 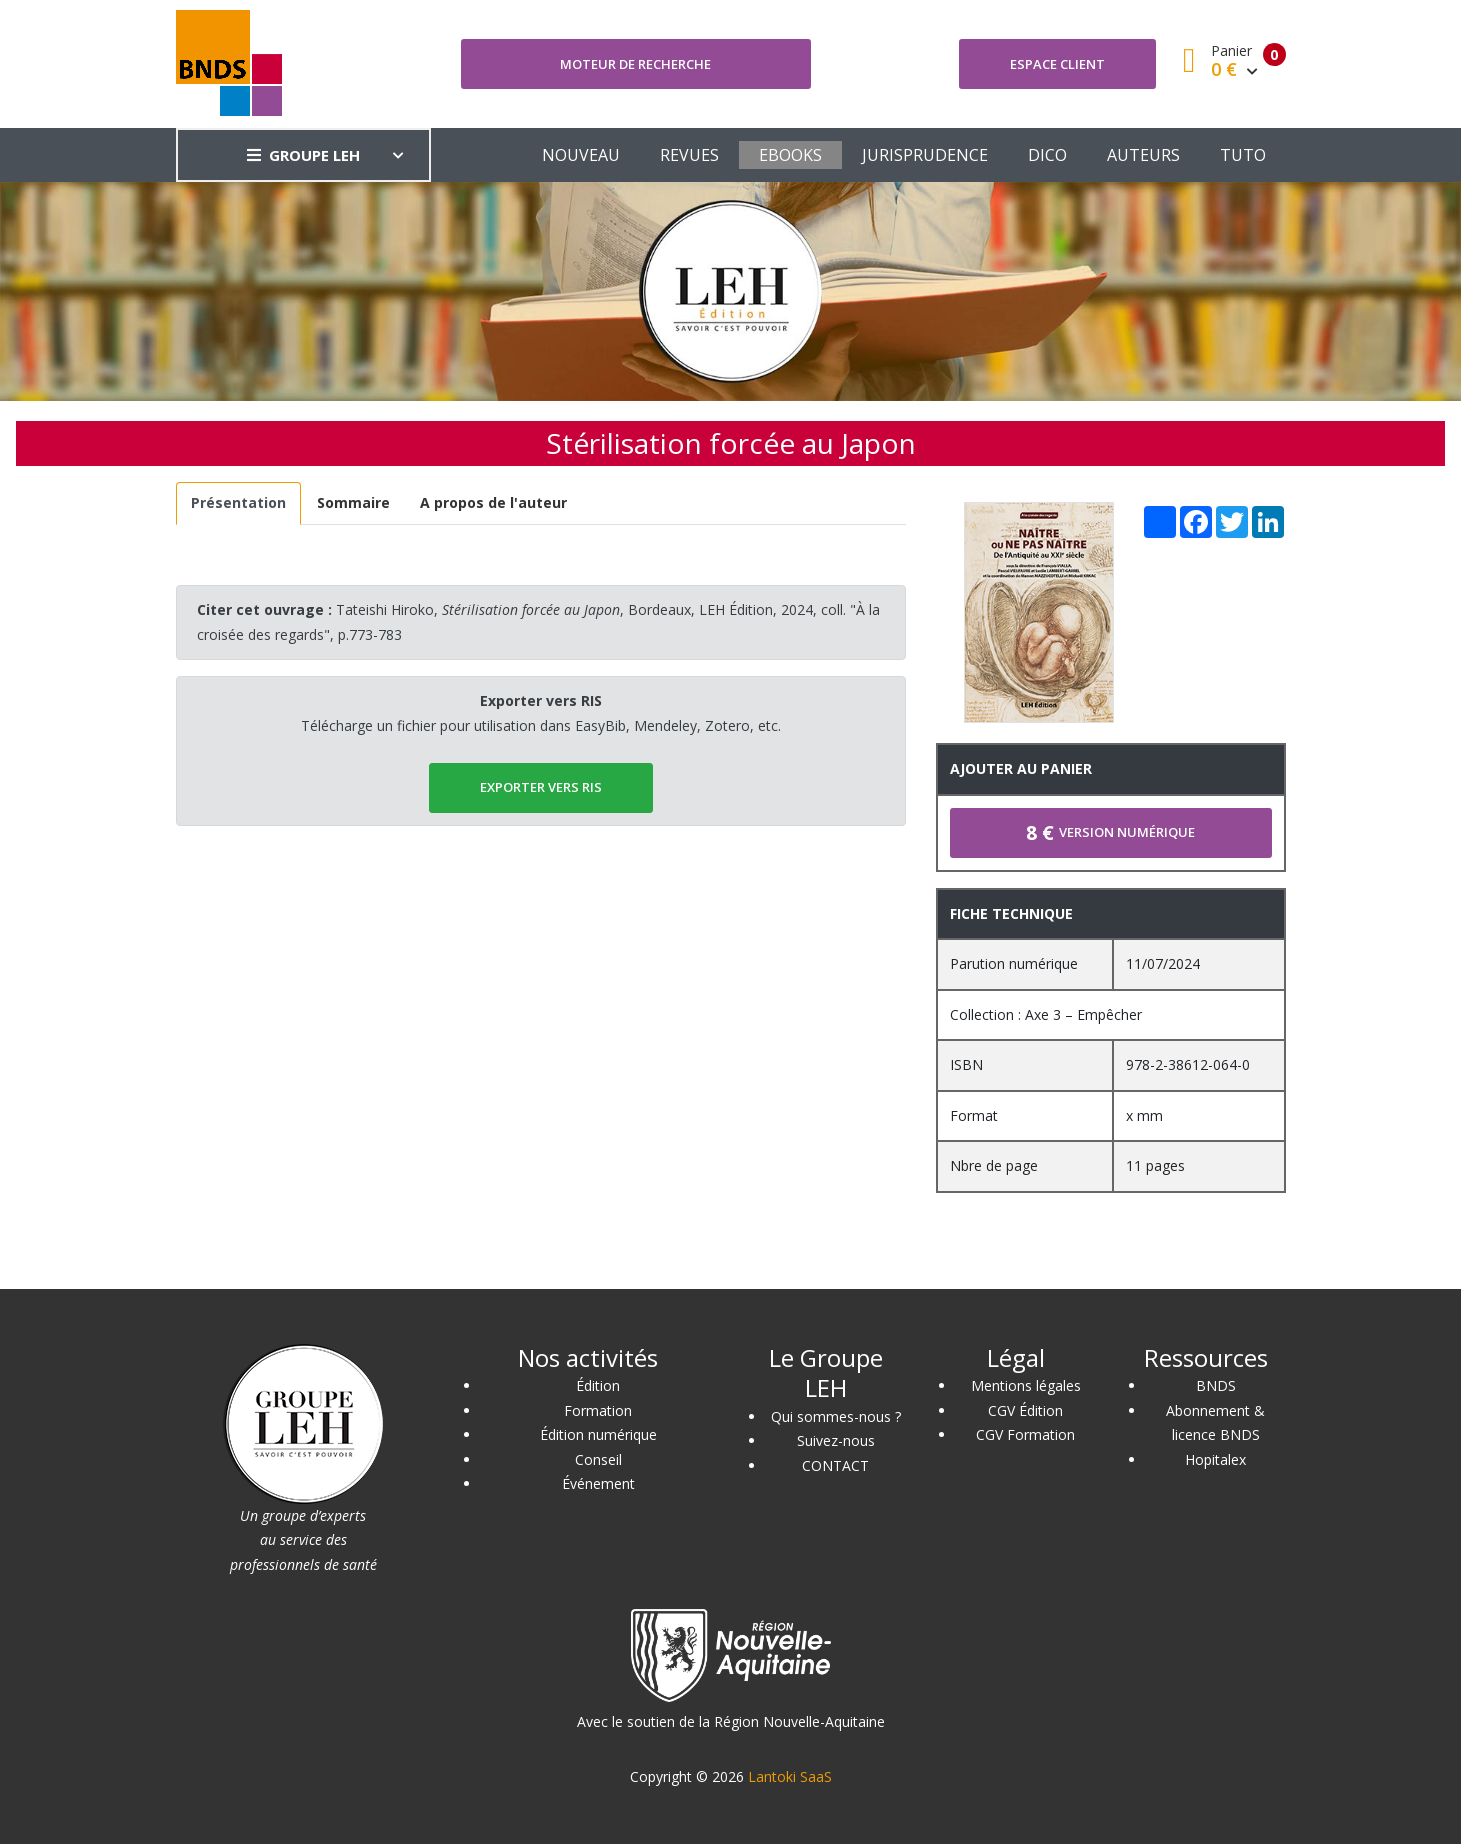 What do you see at coordinates (1243, 155) in the screenshot?
I see `TUTO` at bounding box center [1243, 155].